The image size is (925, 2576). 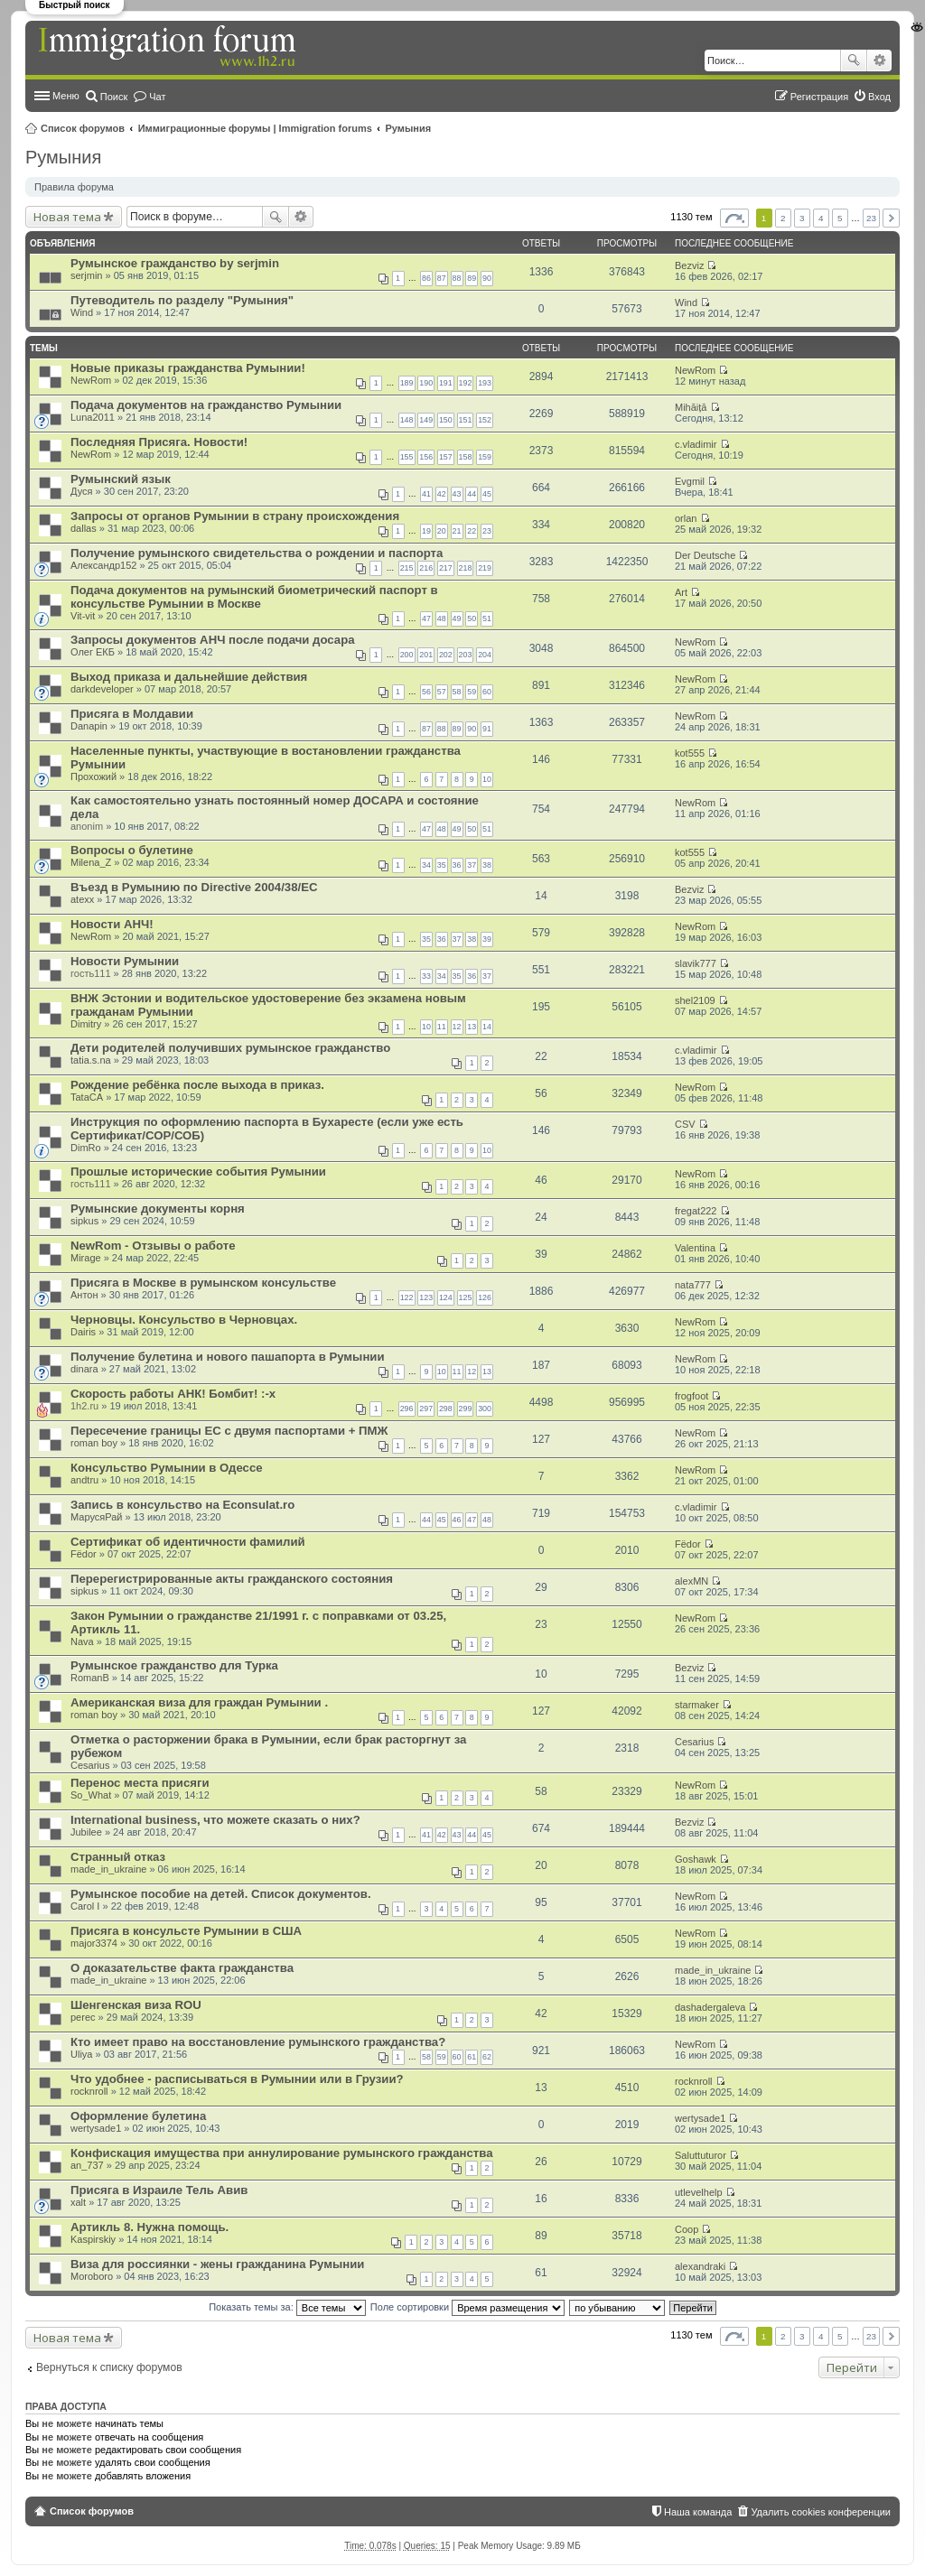 What do you see at coordinates (690, 407) in the screenshot?
I see `Mihăiță` at bounding box center [690, 407].